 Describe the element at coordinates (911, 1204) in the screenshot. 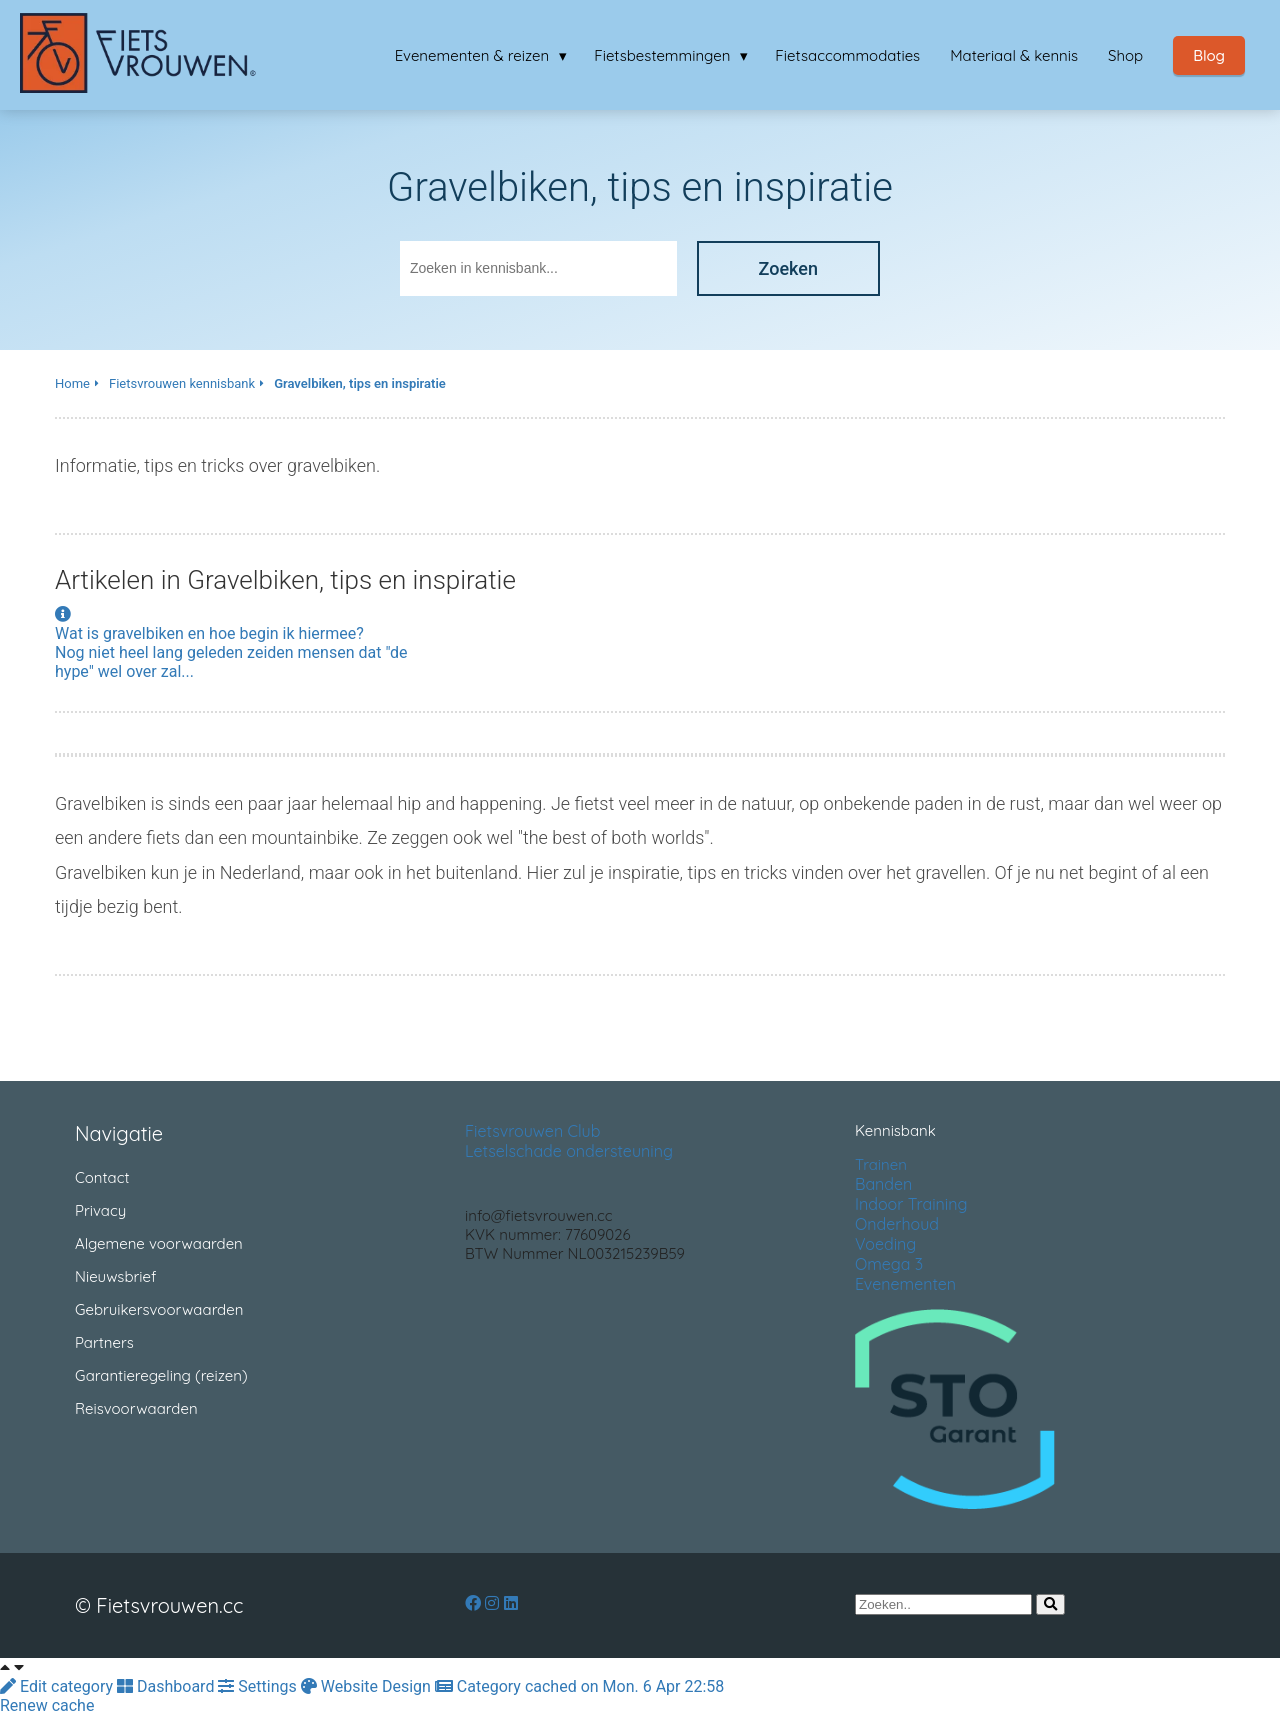

I see `Indoor Training` at that location.